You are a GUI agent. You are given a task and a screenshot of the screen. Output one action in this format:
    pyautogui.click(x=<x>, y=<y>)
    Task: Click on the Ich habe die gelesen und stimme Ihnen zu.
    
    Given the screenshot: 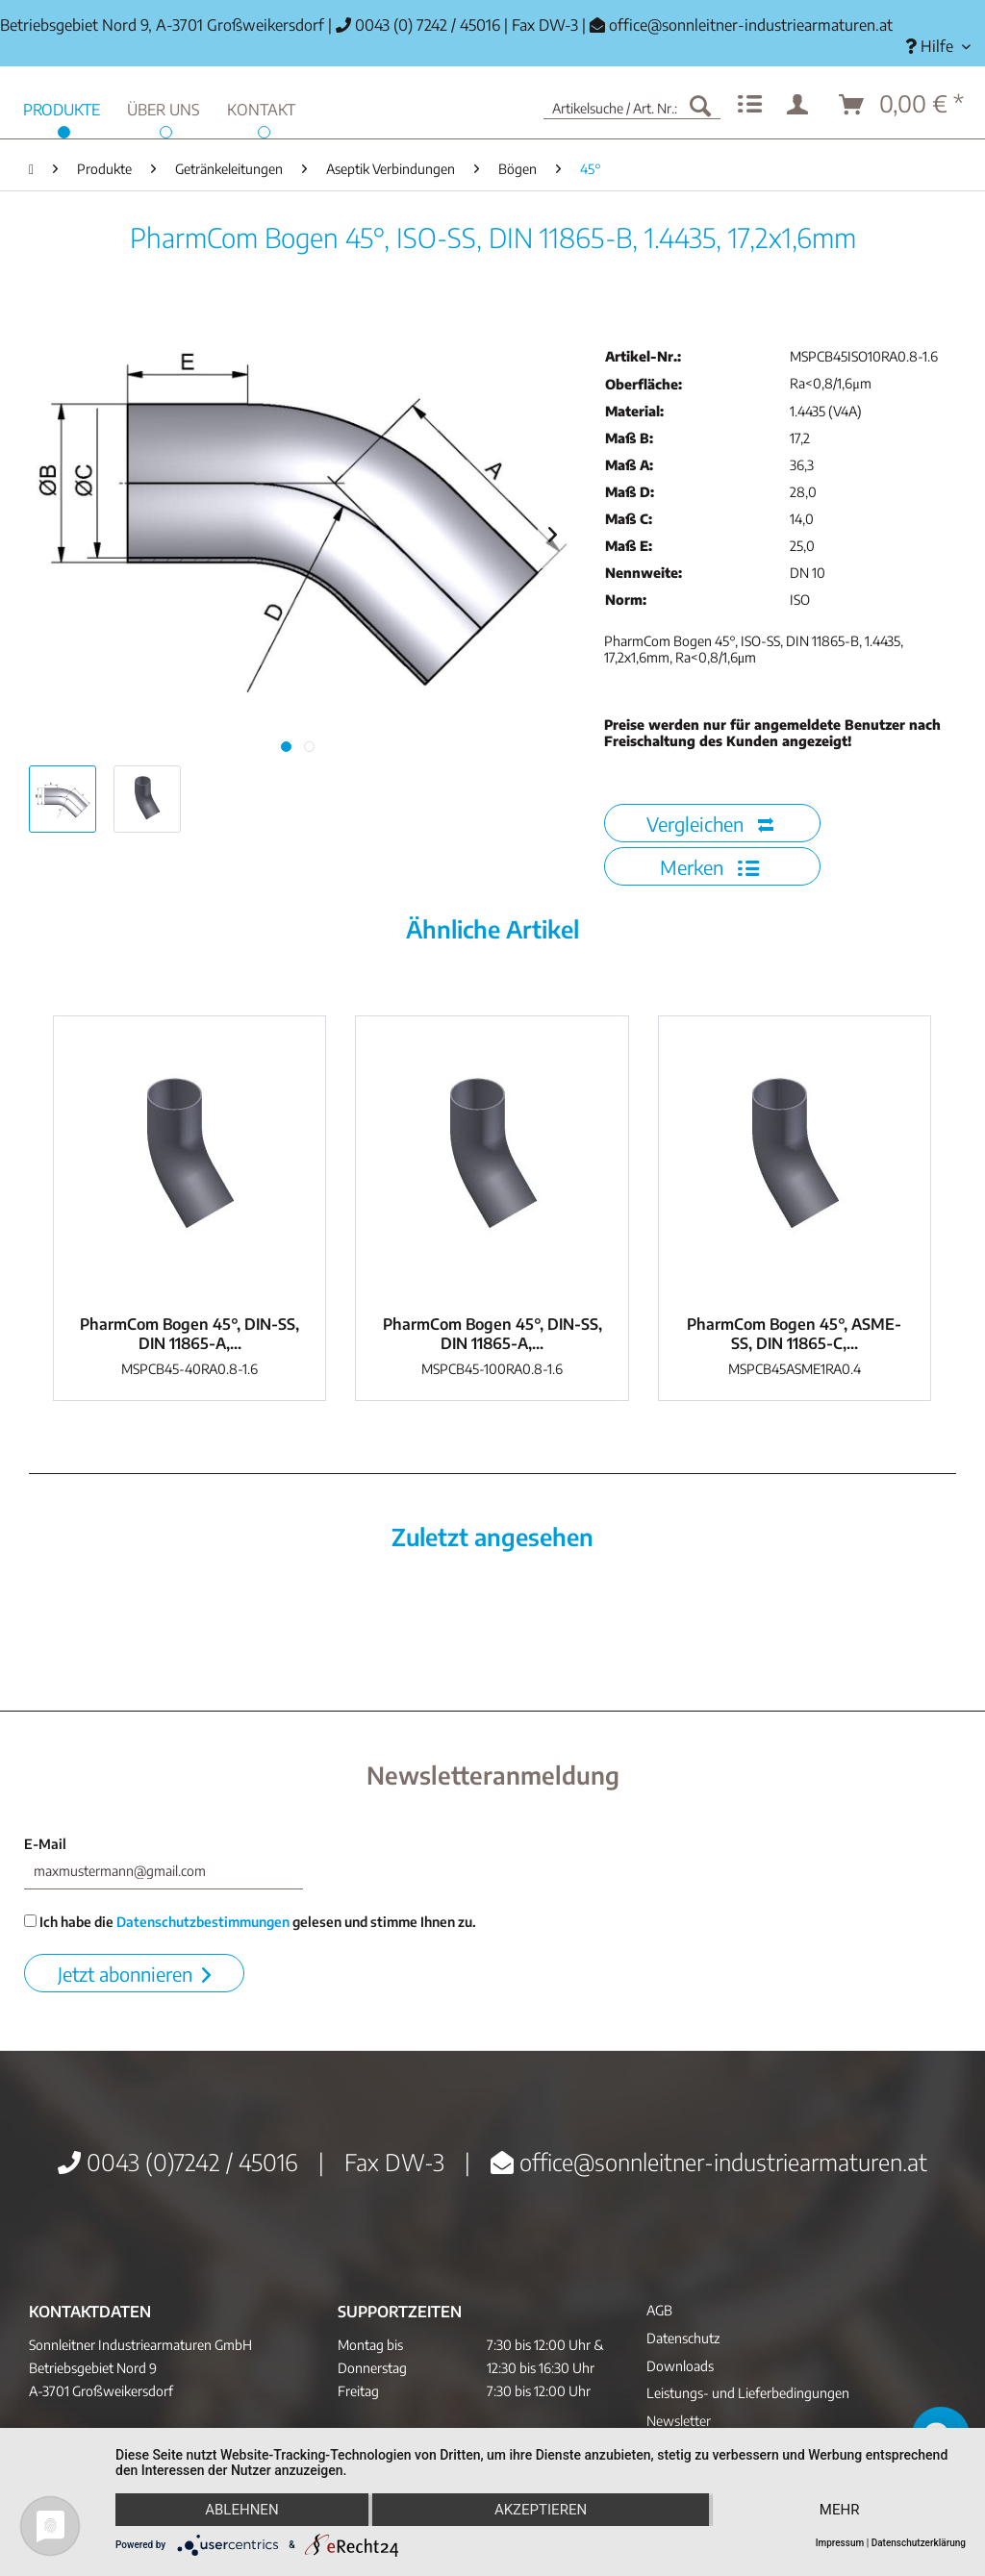 What is the action you would take?
    pyautogui.click(x=250, y=1921)
    